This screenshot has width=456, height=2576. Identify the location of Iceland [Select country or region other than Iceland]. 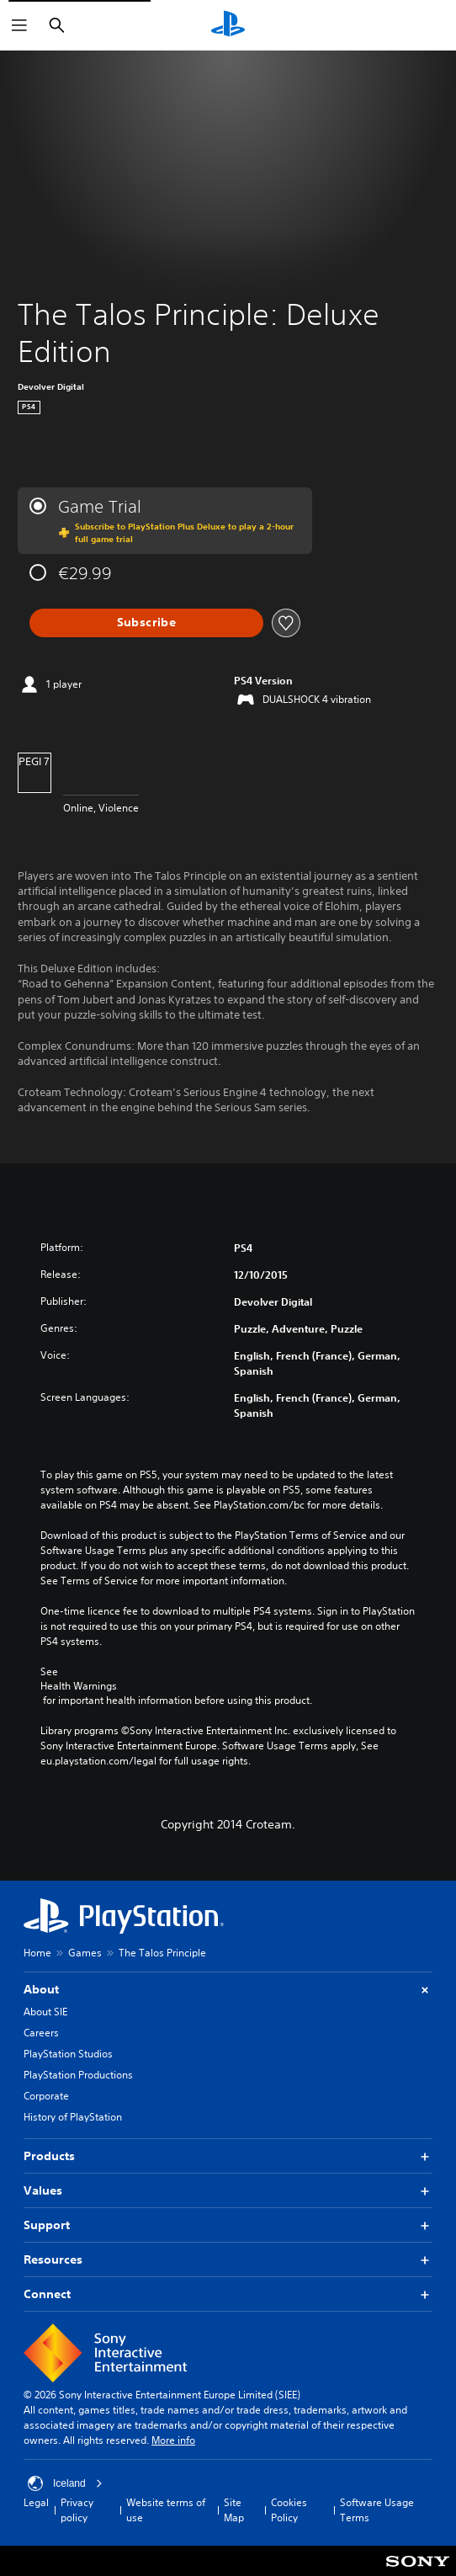
(65, 2483).